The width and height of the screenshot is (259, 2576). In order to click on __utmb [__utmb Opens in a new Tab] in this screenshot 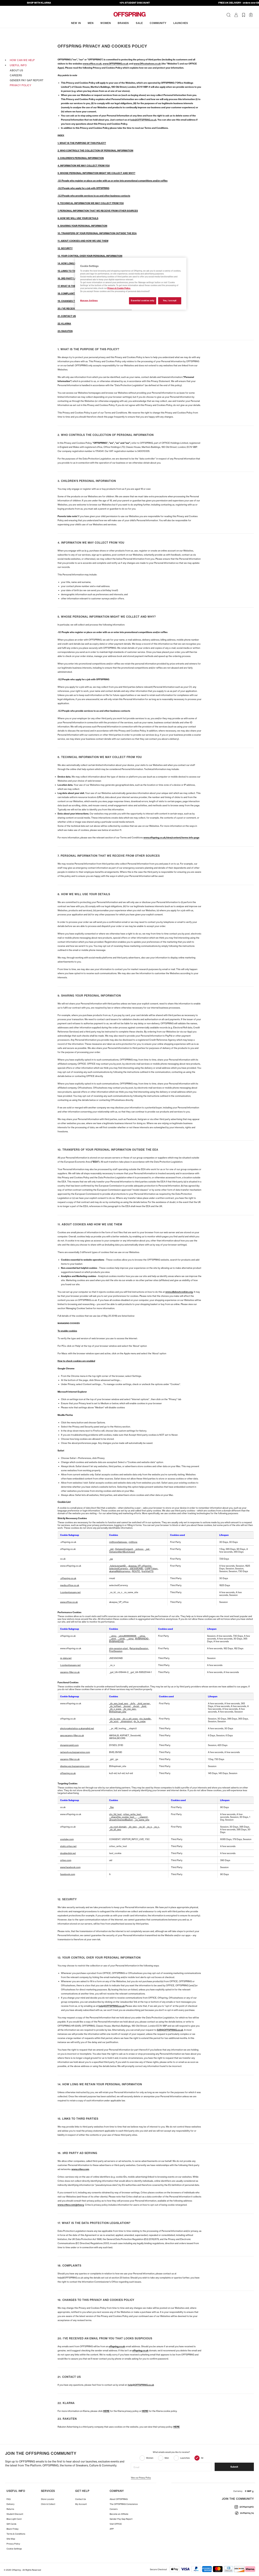, I will do `click(121, 1638)`.